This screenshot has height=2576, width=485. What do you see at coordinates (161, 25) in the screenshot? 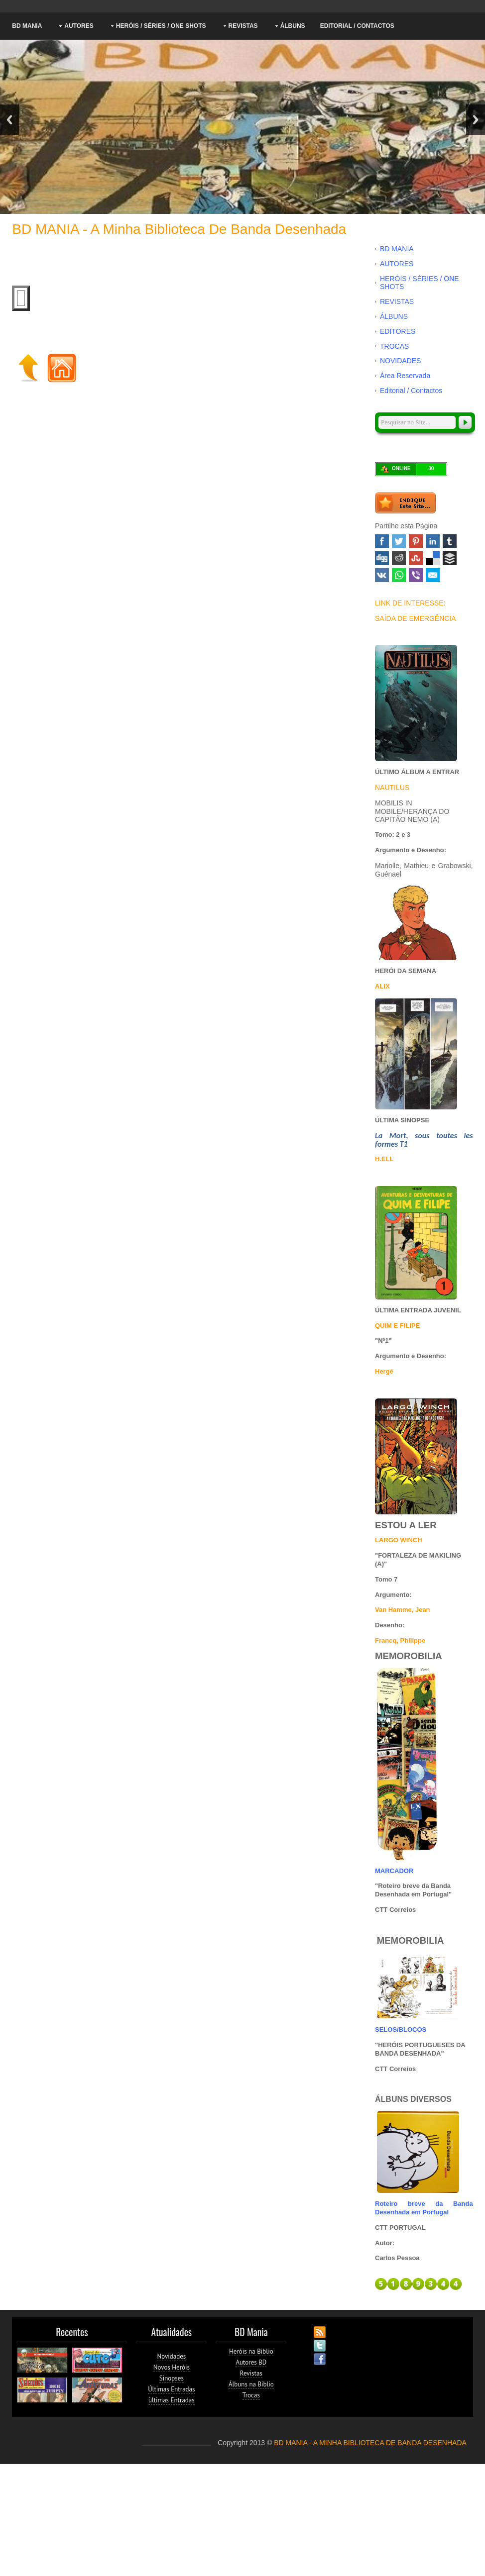
I see `HERÓIS / SÉRIES / ONE SHOTS` at bounding box center [161, 25].